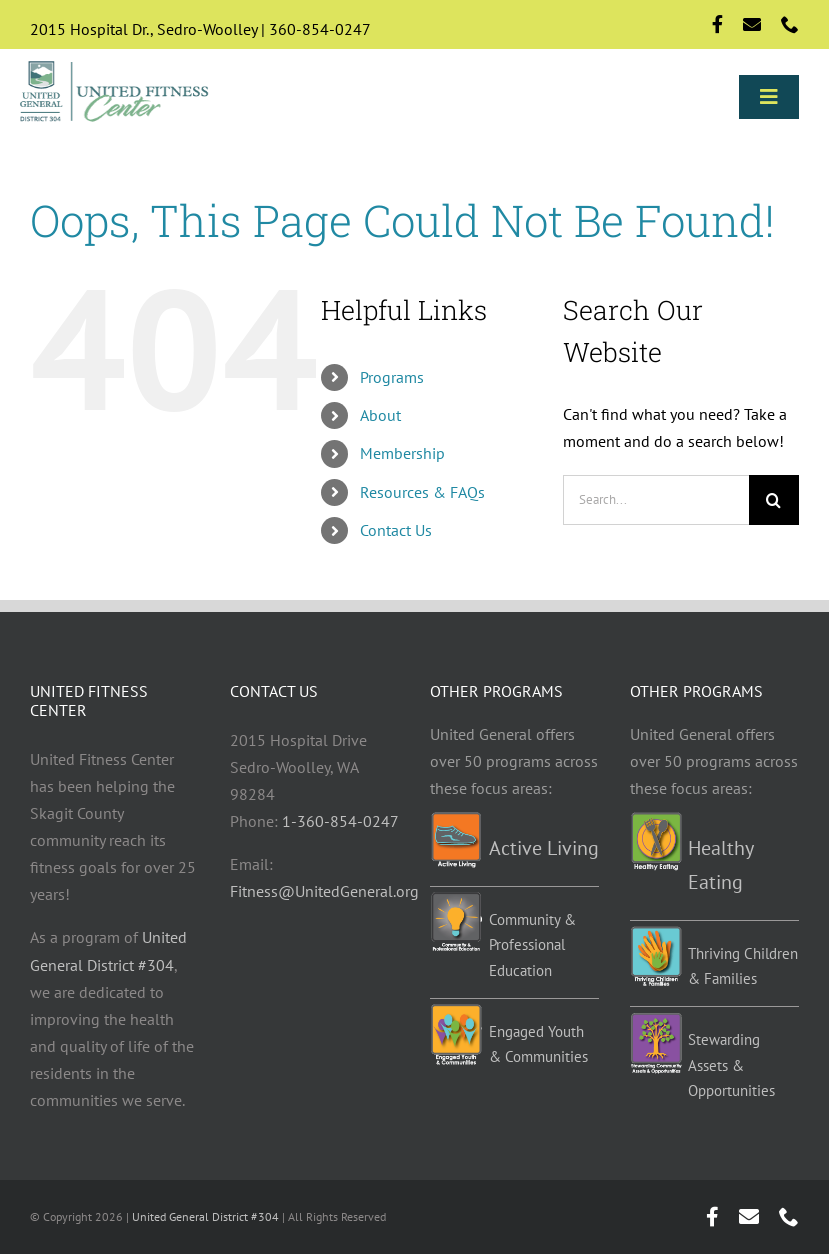  I want to click on About, so click(380, 415).